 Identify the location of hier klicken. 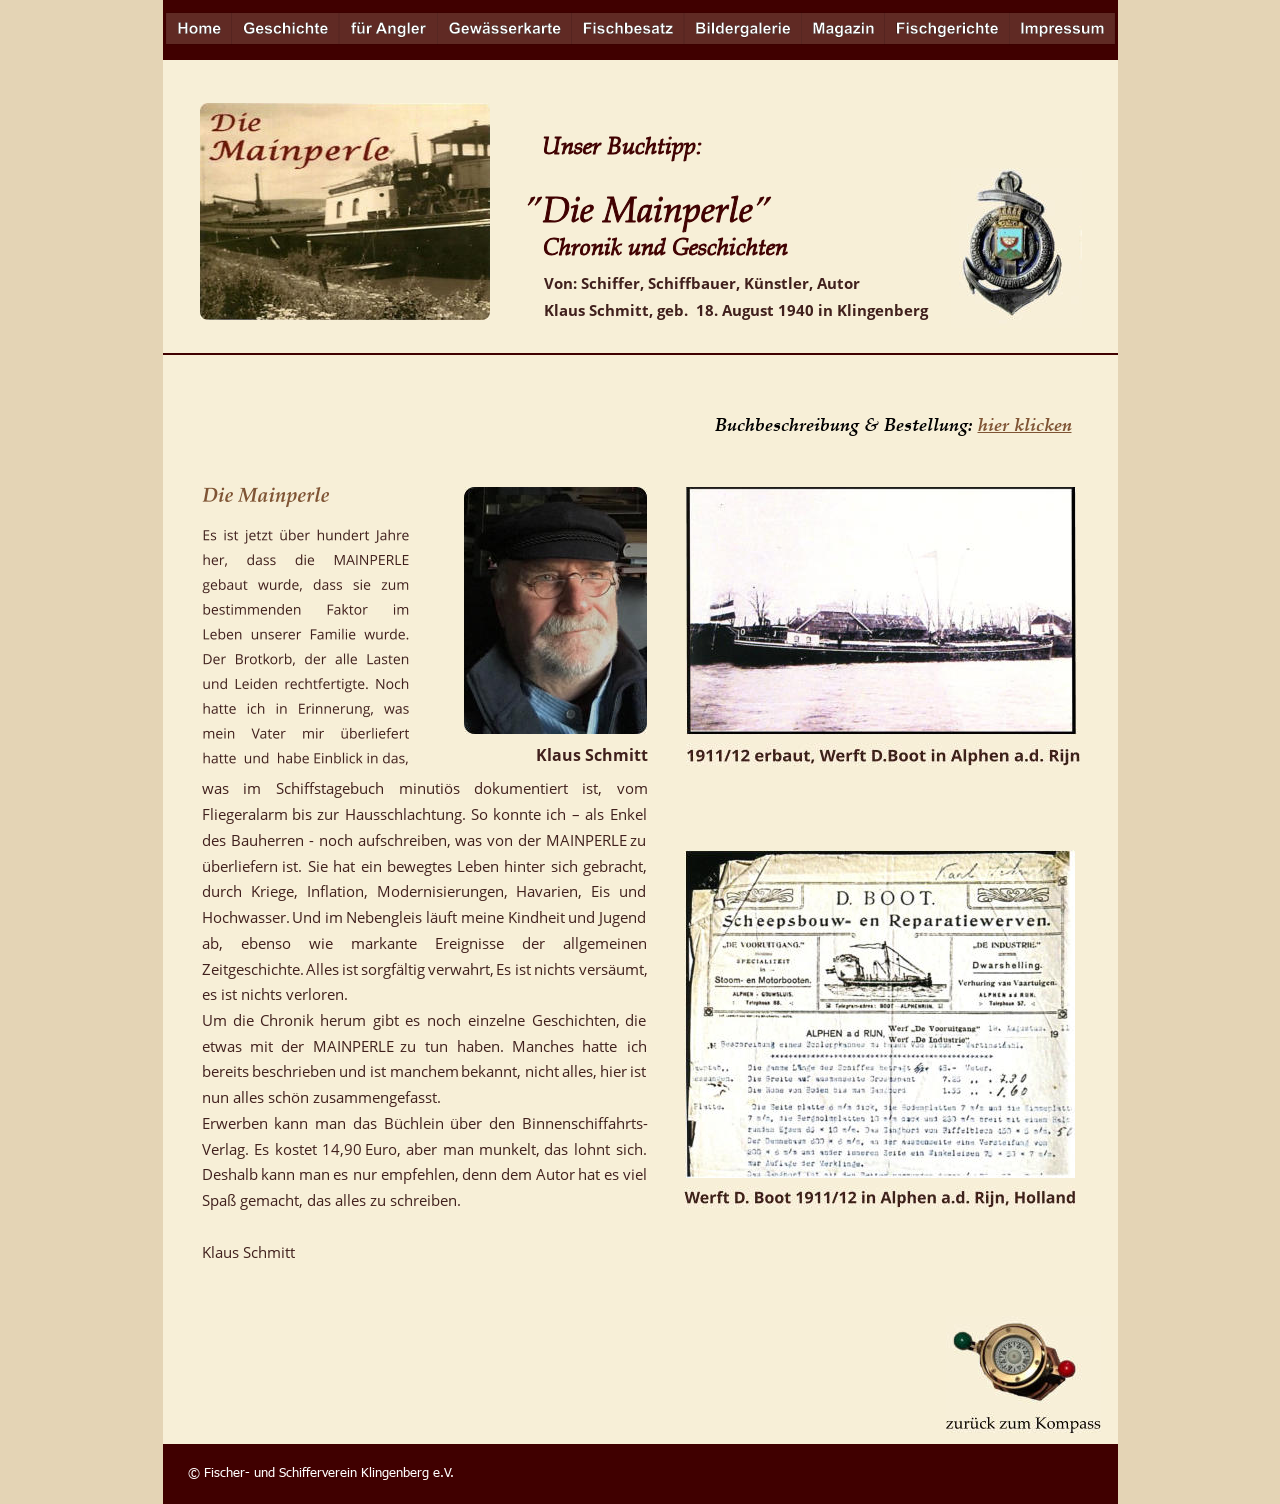
(1025, 424).